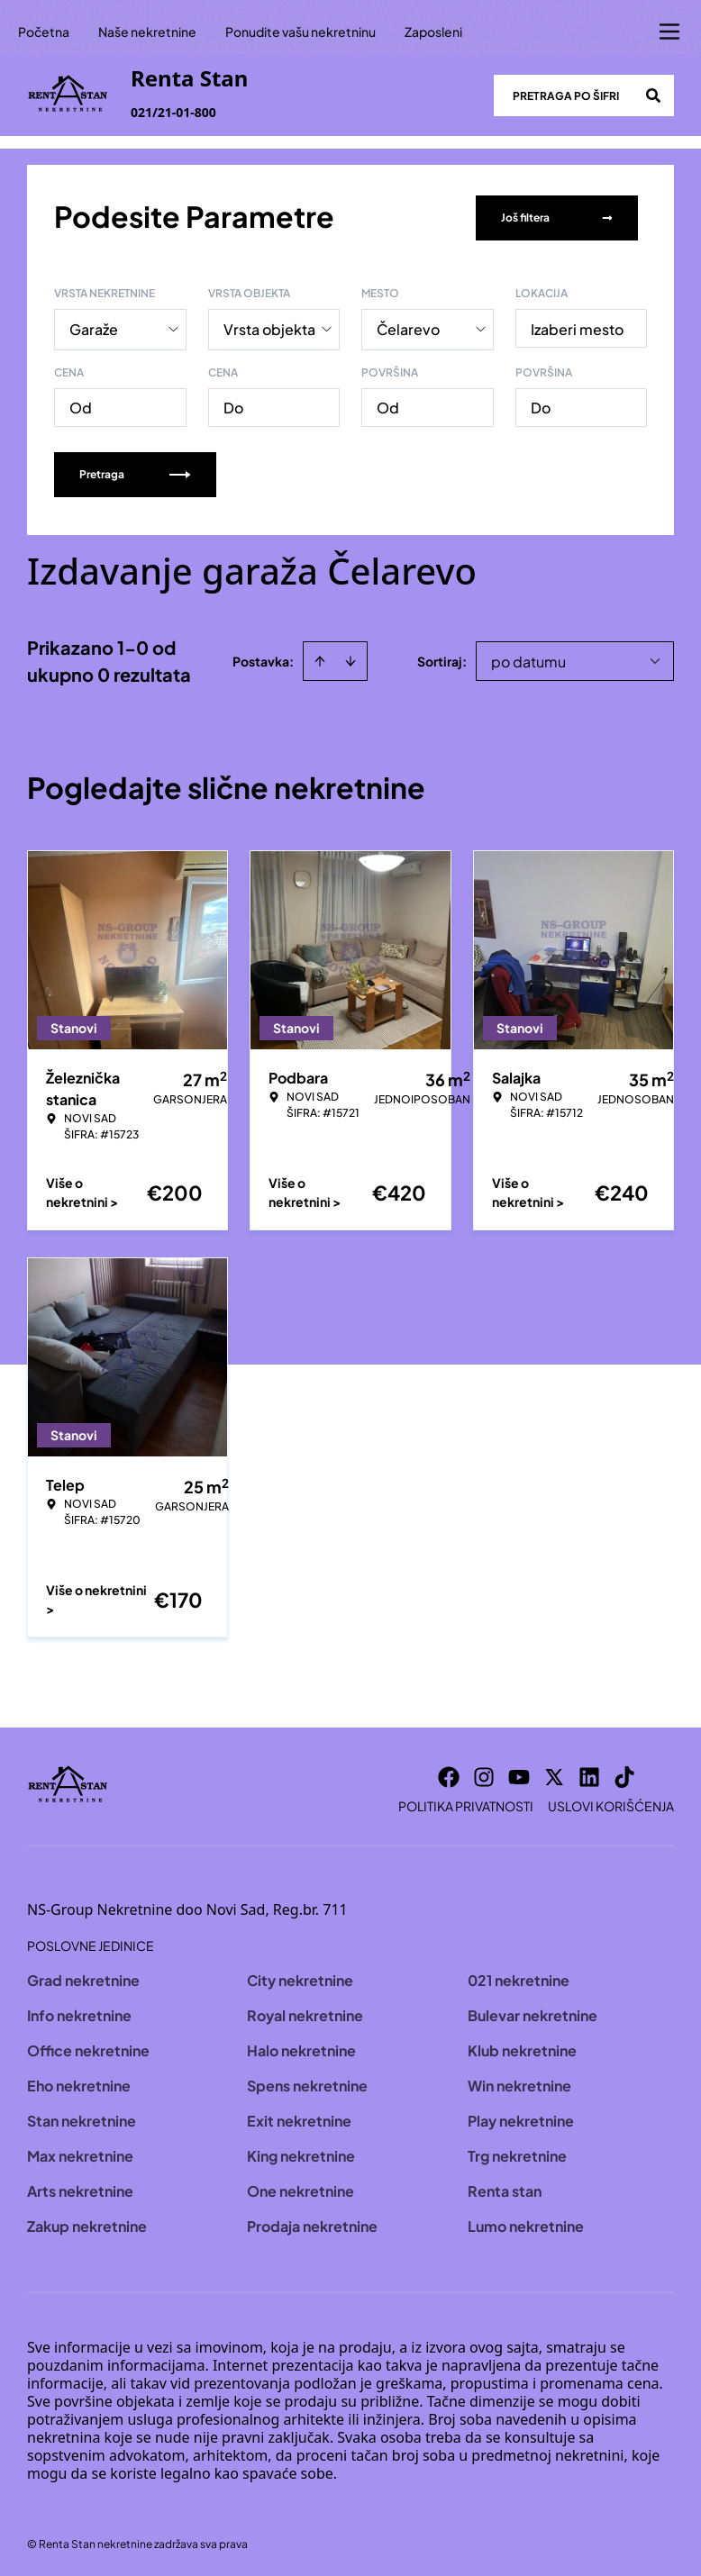 The width and height of the screenshot is (701, 2576). I want to click on Spens nekretnine, so click(307, 2082).